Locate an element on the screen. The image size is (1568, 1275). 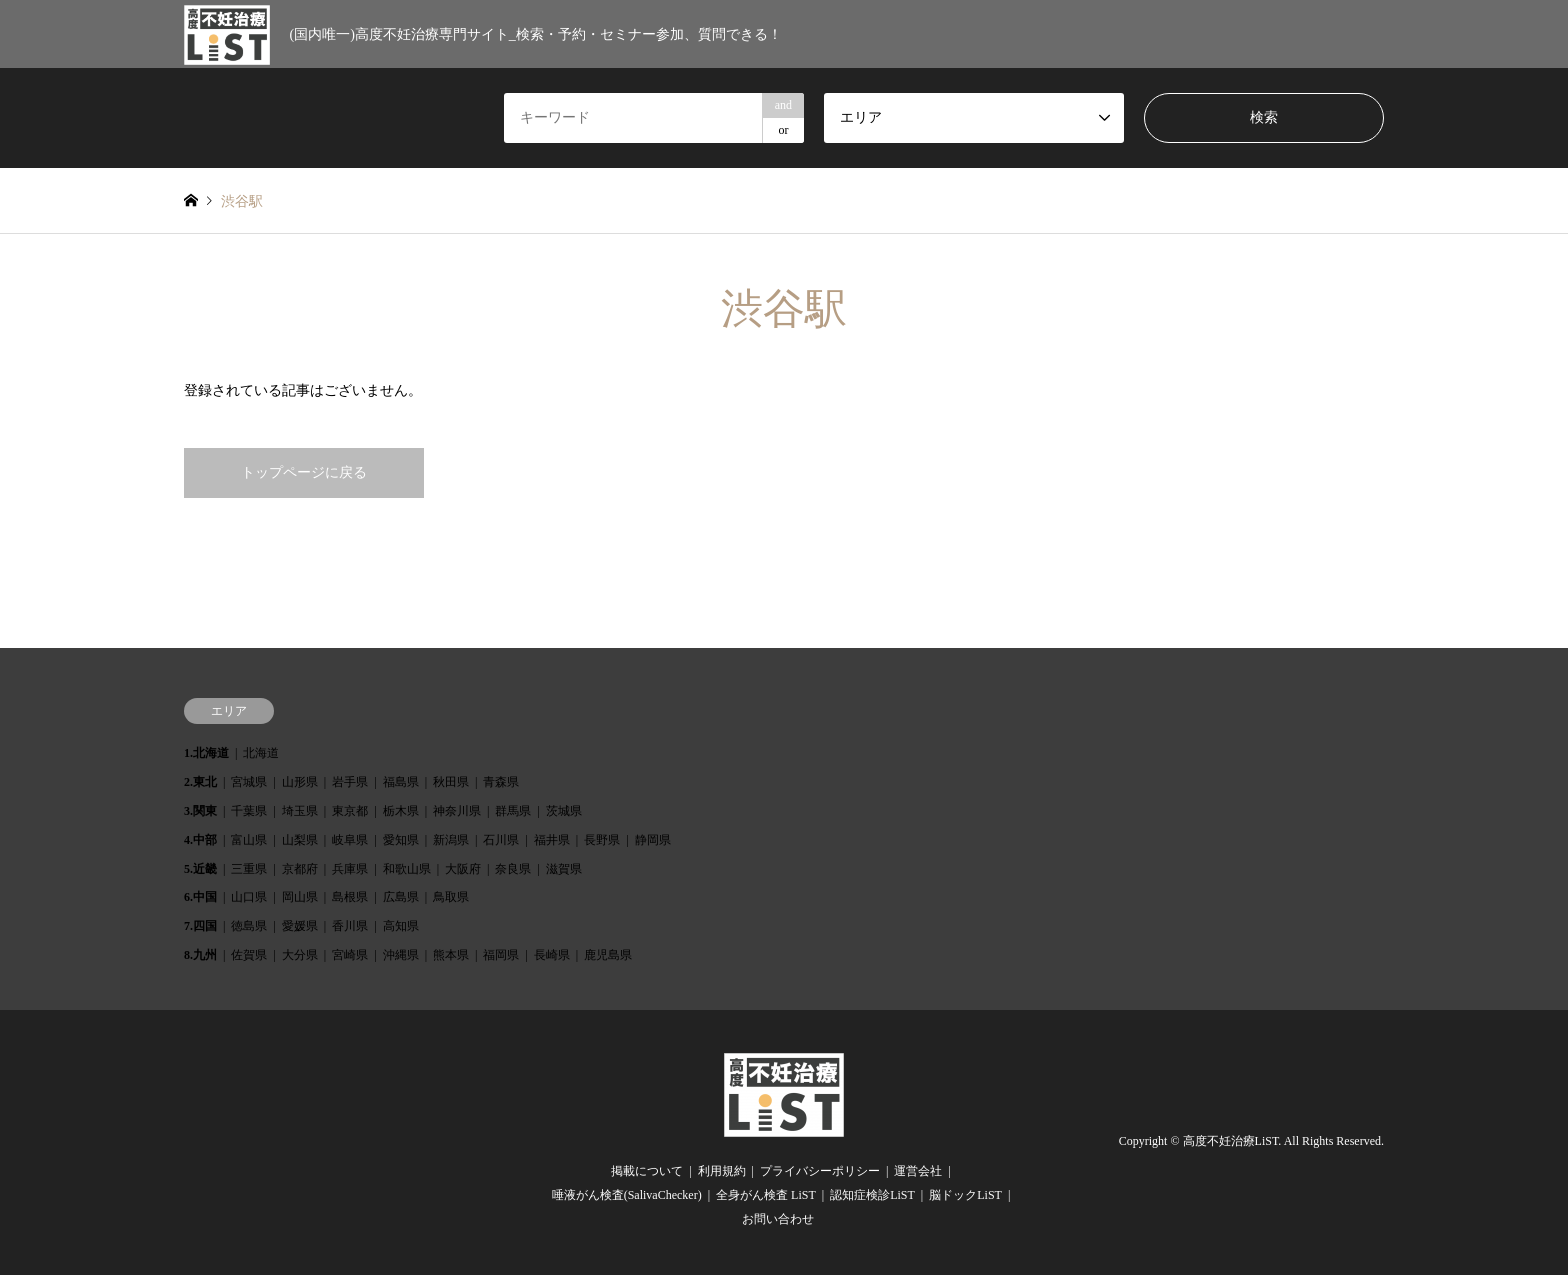
プライバシーポリシー is located at coordinates (820, 1171).